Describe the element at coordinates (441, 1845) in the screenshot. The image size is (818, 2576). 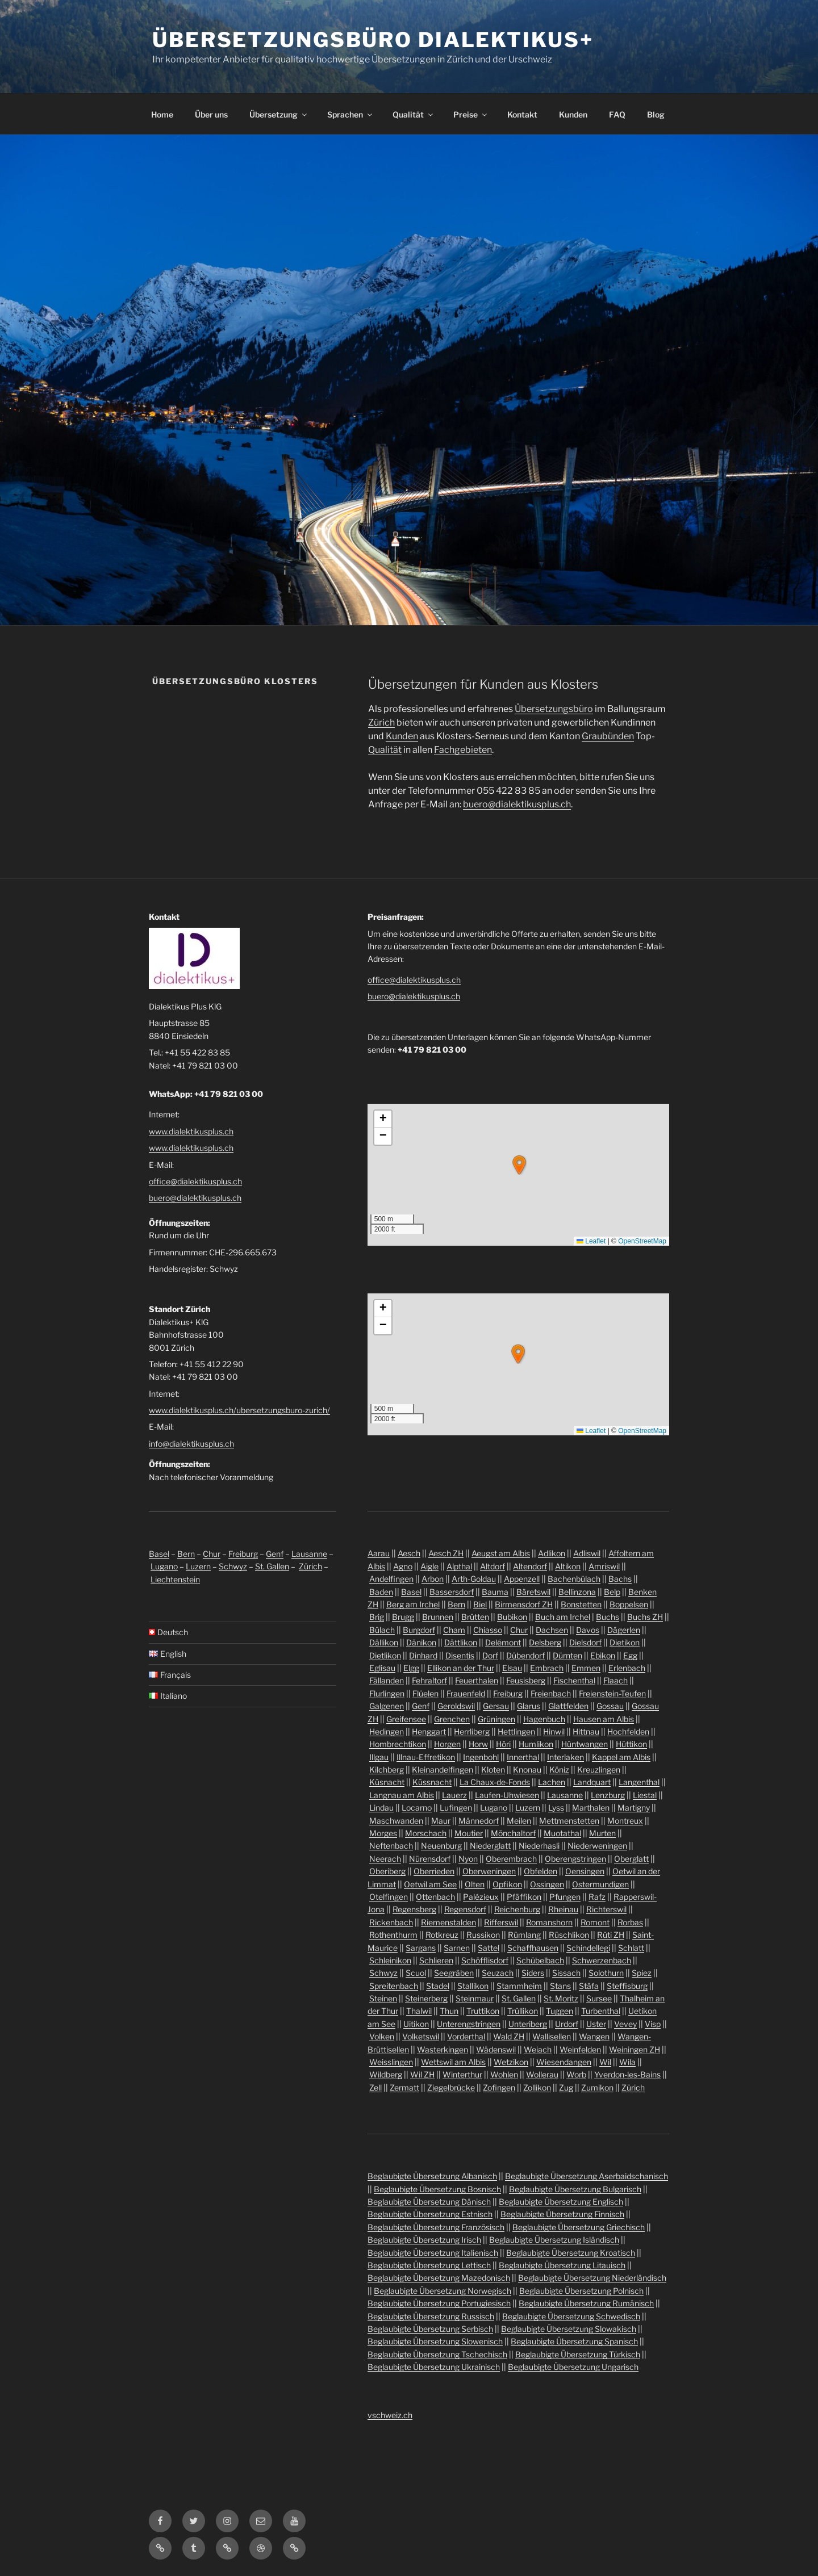
I see `Neuenburg` at that location.